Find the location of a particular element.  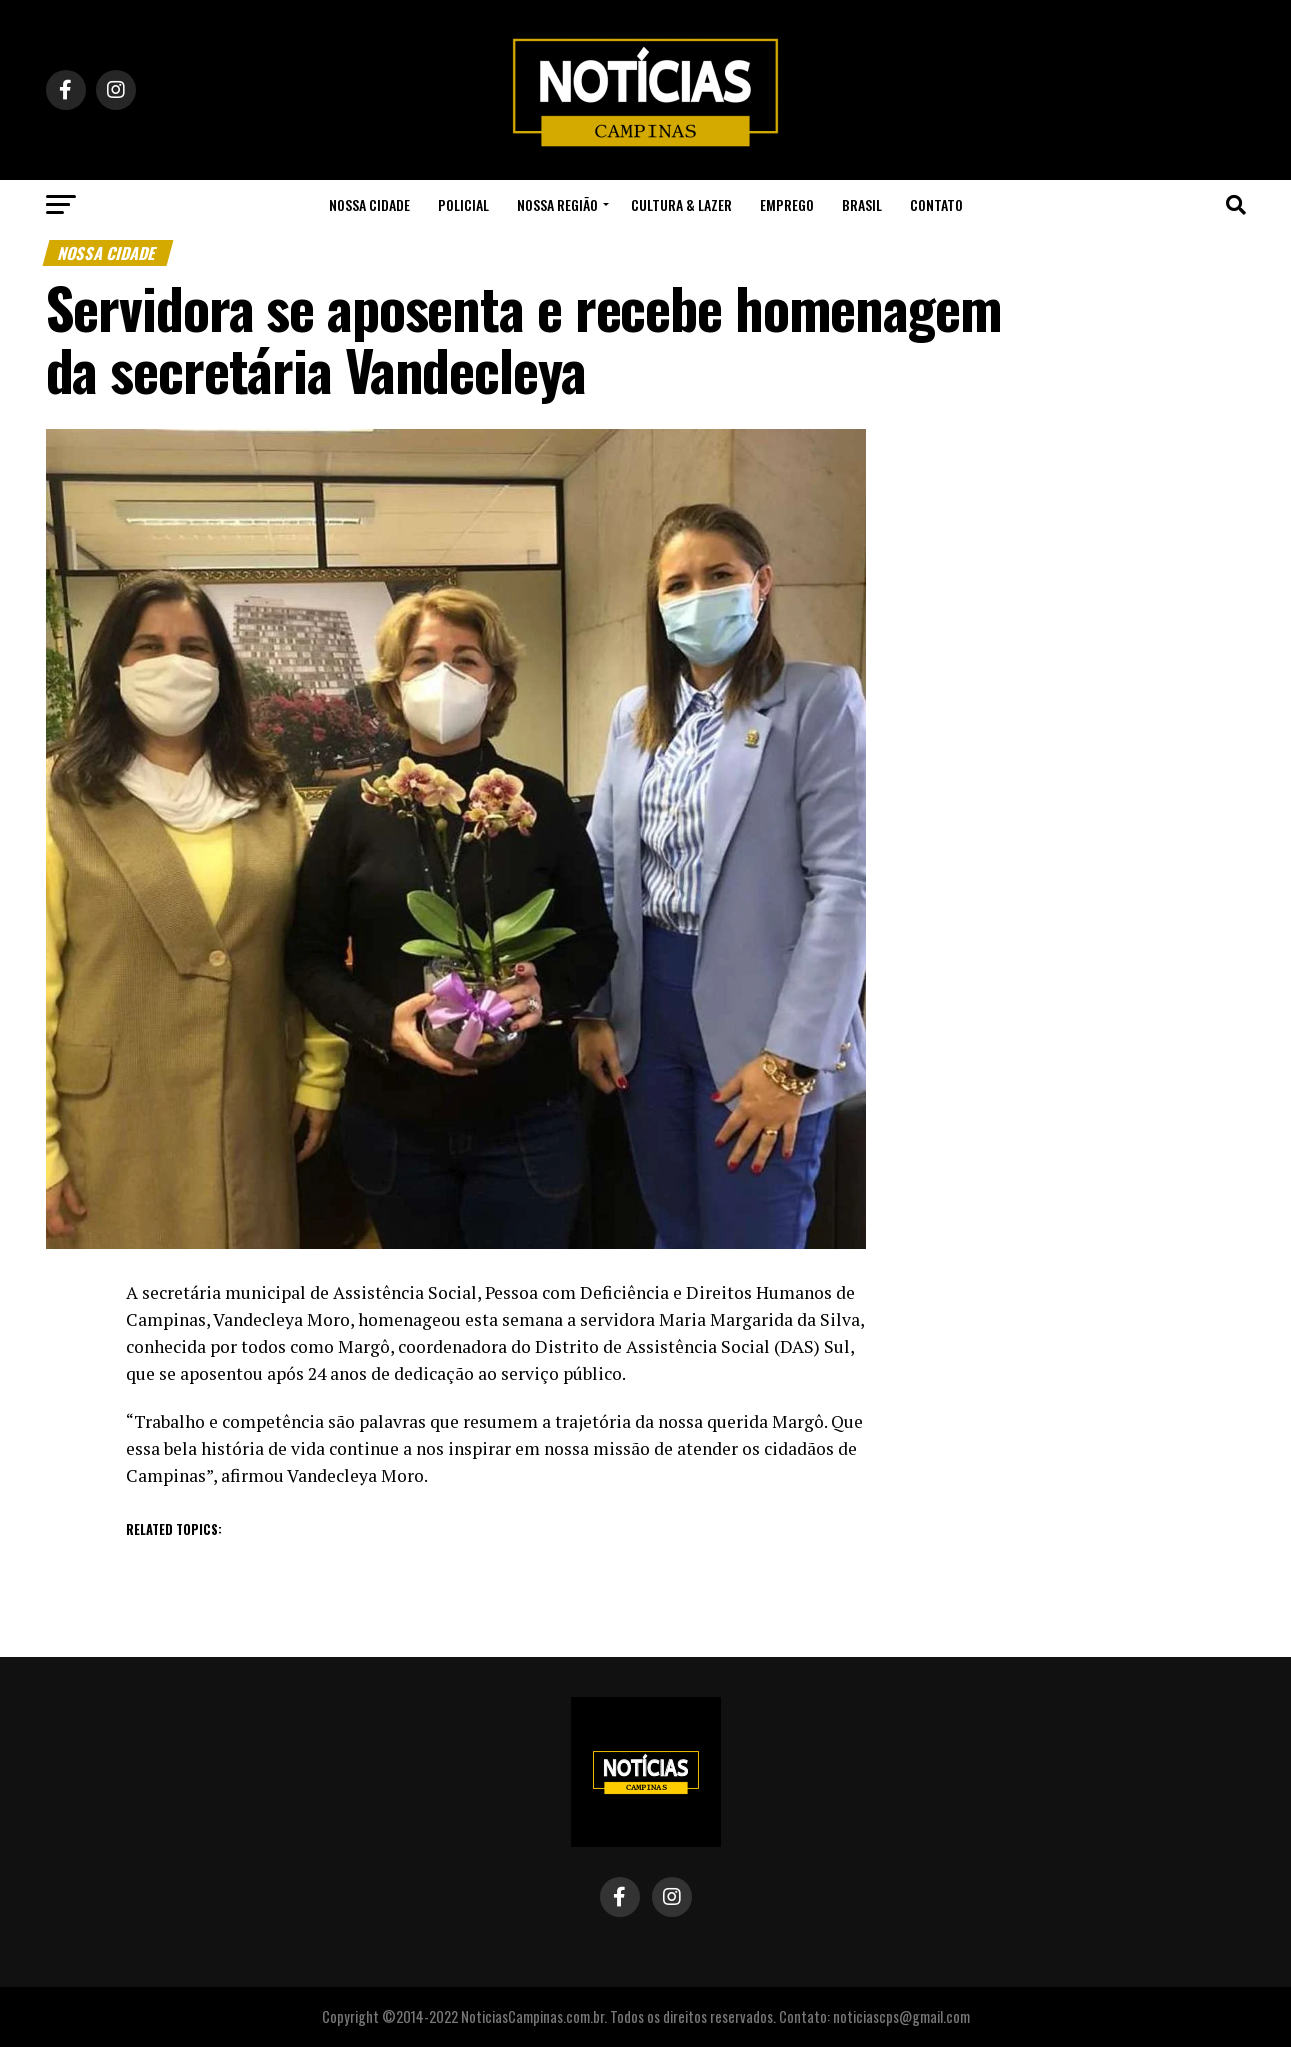

Nossa Região is located at coordinates (557, 204).